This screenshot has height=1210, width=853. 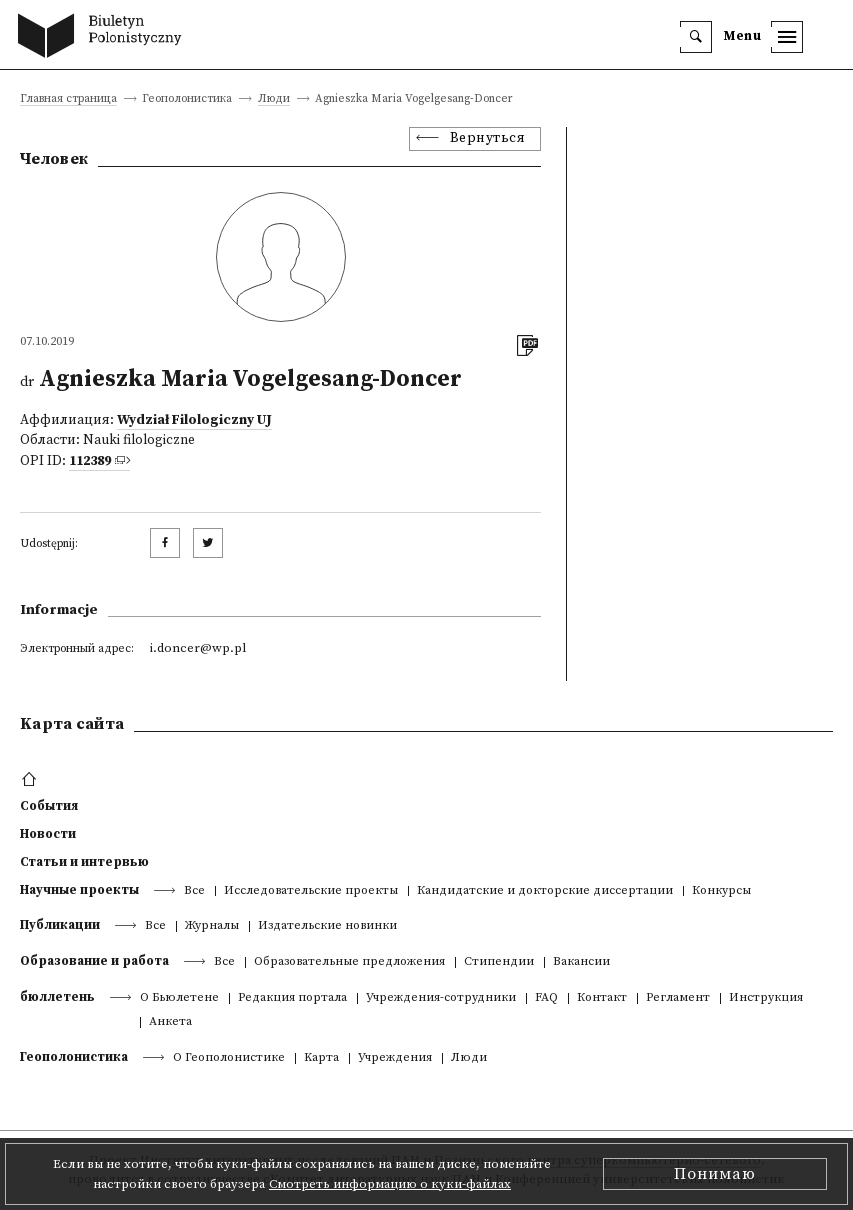 What do you see at coordinates (60, 925) in the screenshot?
I see `Публикации` at bounding box center [60, 925].